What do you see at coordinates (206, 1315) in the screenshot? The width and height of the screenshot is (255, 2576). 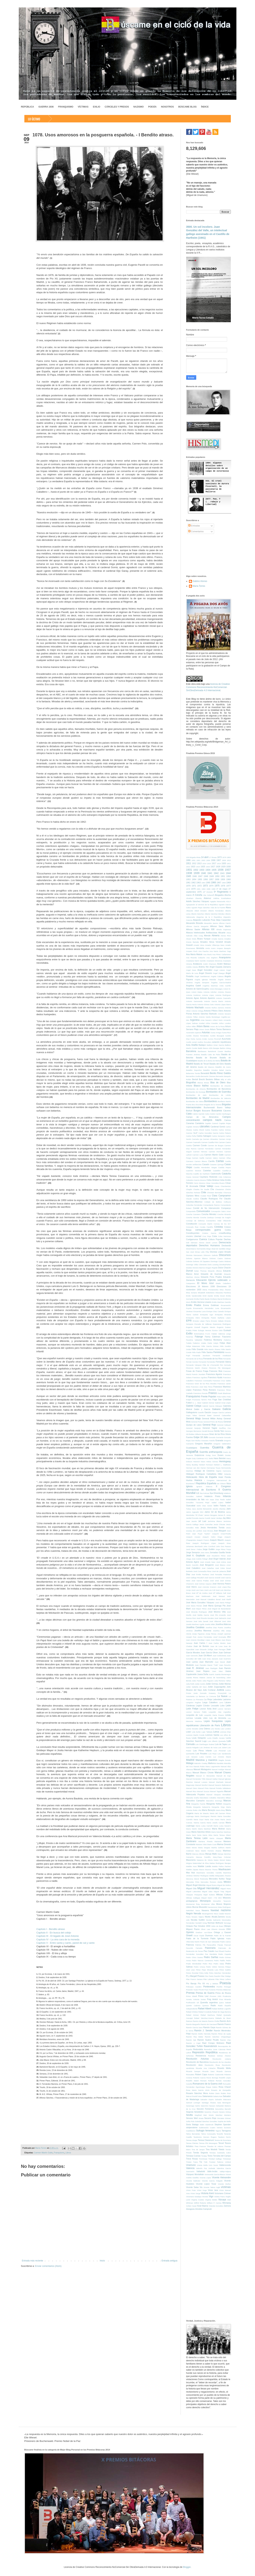 I see `Enriqueta Agur` at bounding box center [206, 1315].